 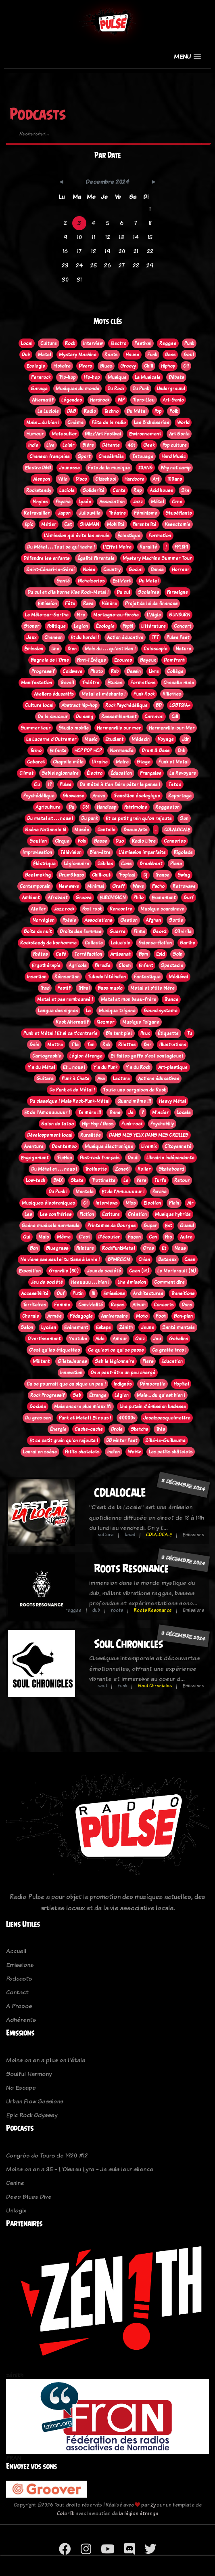 I want to click on Musique hybride, so click(x=173, y=1214).